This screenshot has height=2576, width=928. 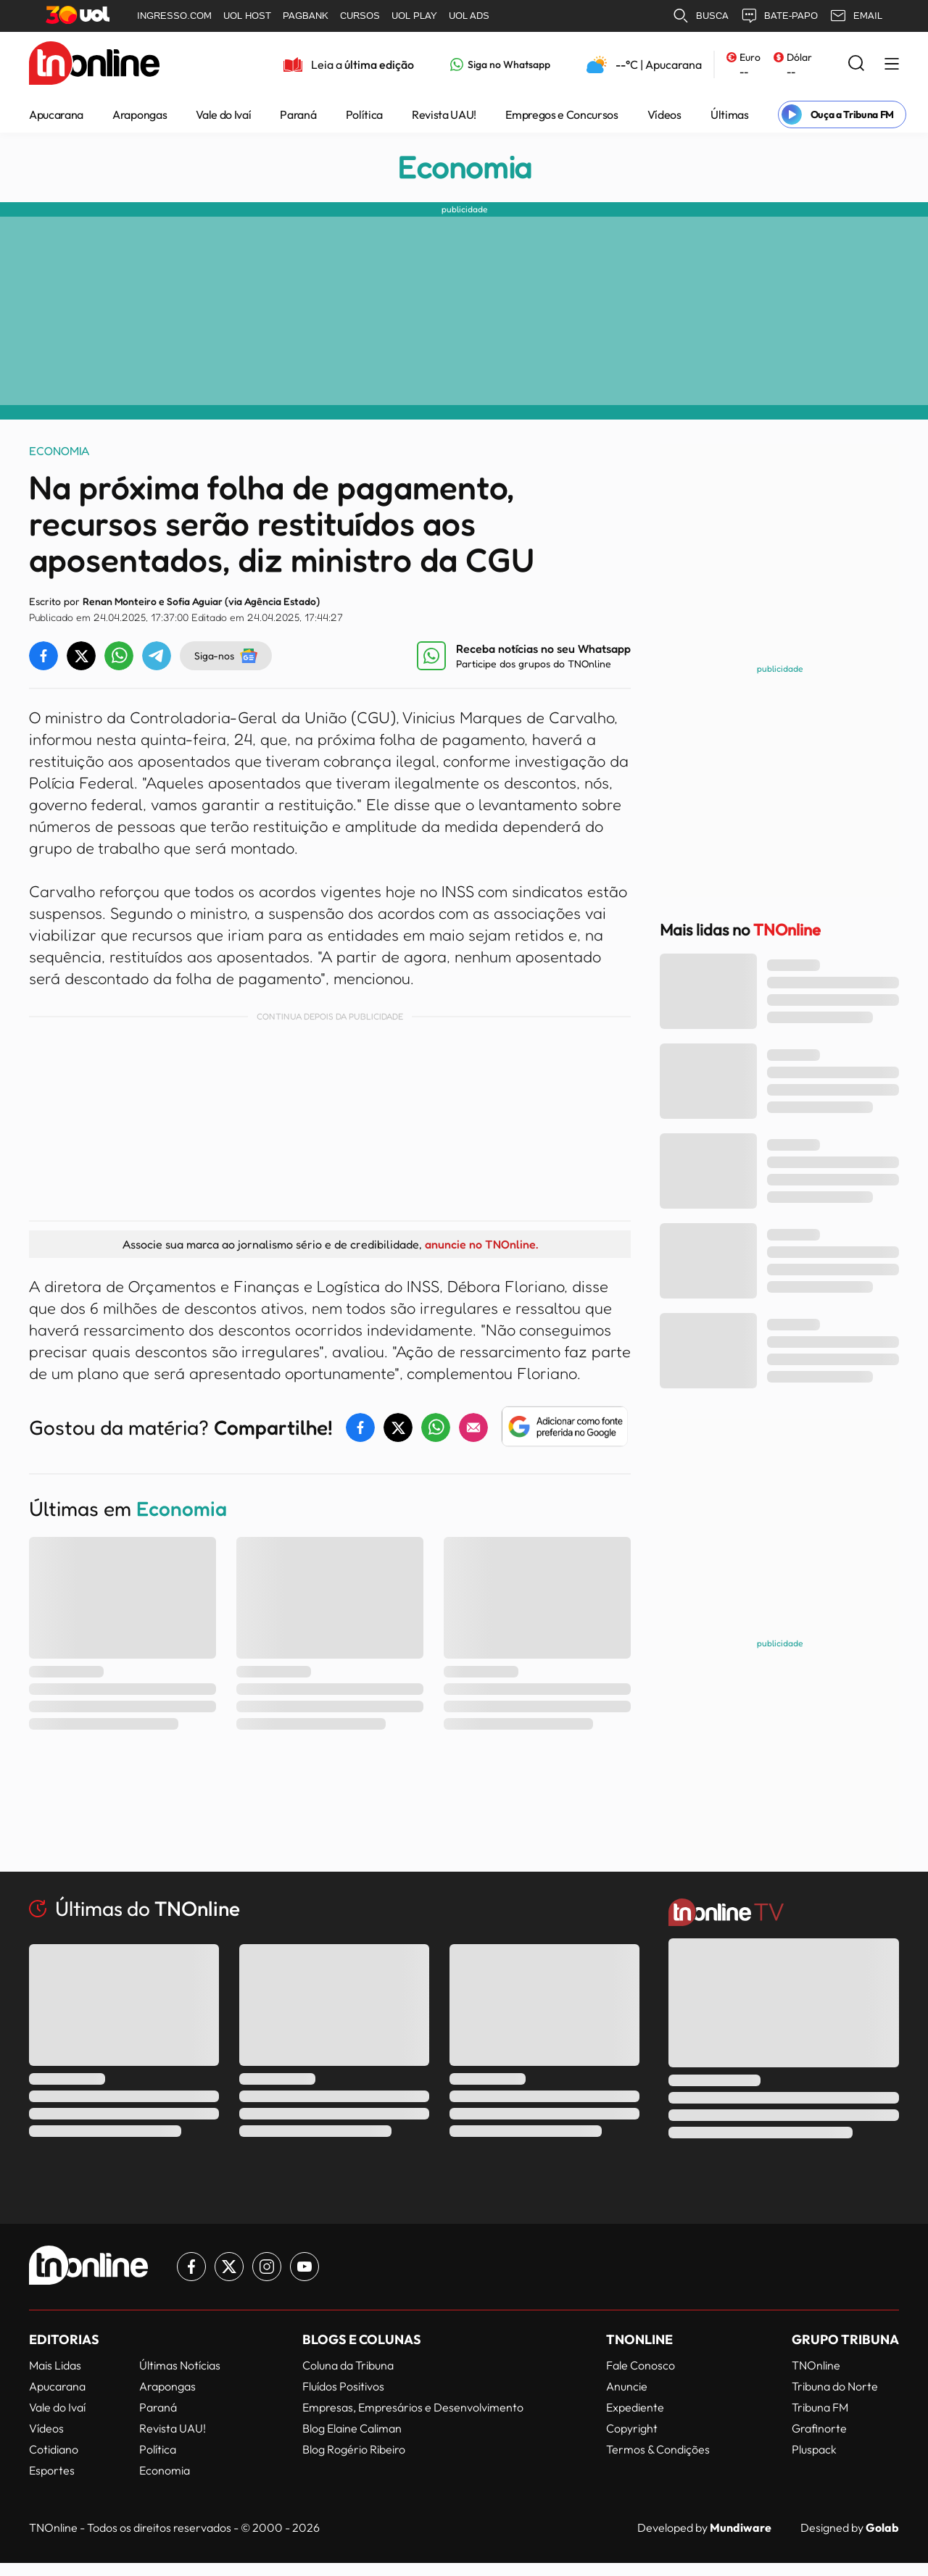 I want to click on PAGBANK, so click(x=305, y=15).